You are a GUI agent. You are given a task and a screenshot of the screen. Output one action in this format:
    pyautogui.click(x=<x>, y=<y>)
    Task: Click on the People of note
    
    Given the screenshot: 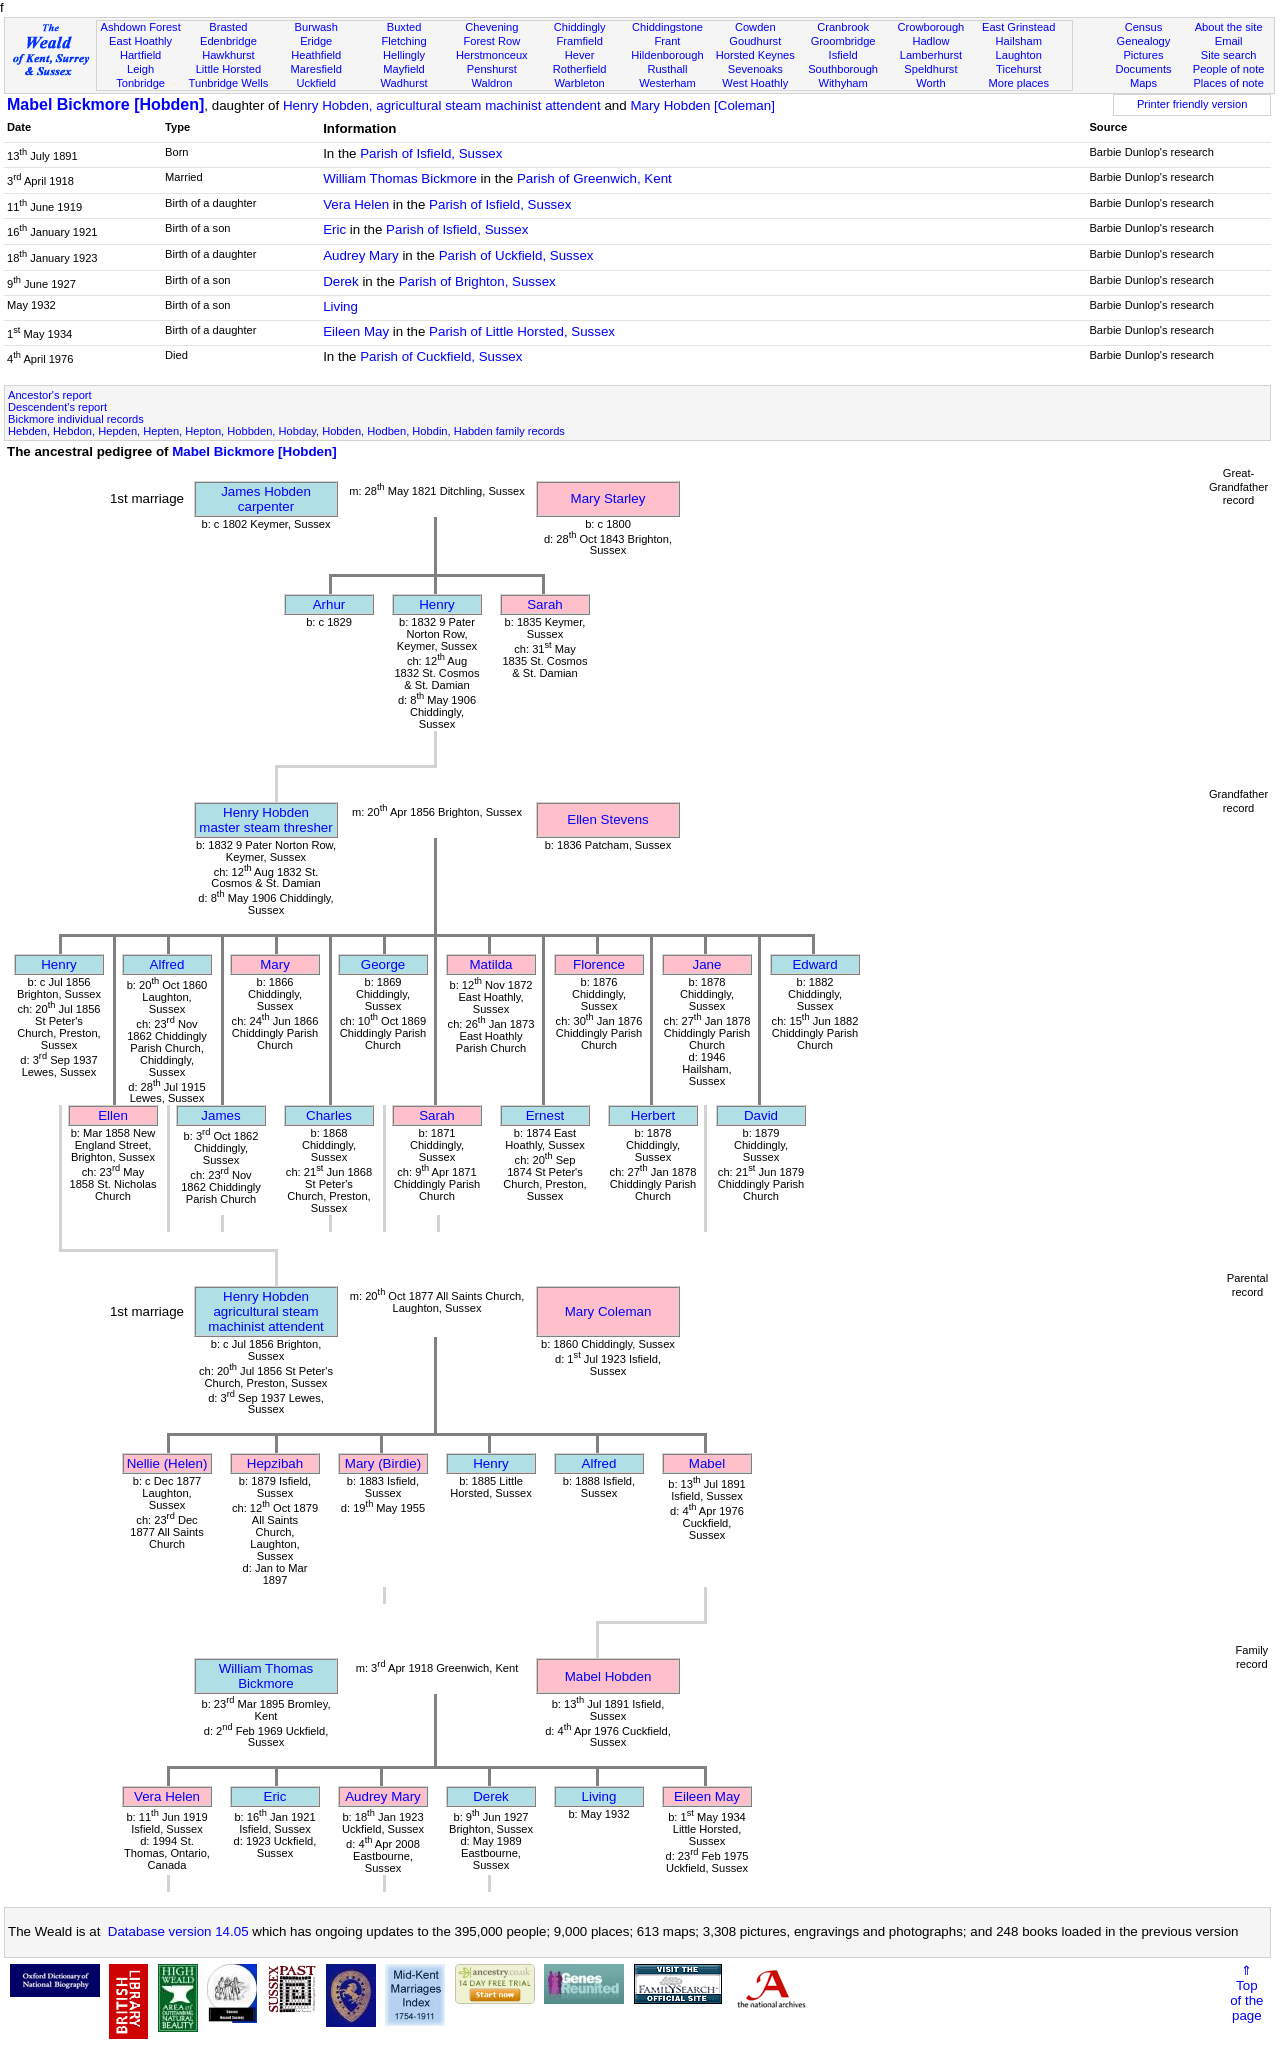 What is the action you would take?
    pyautogui.click(x=1229, y=69)
    